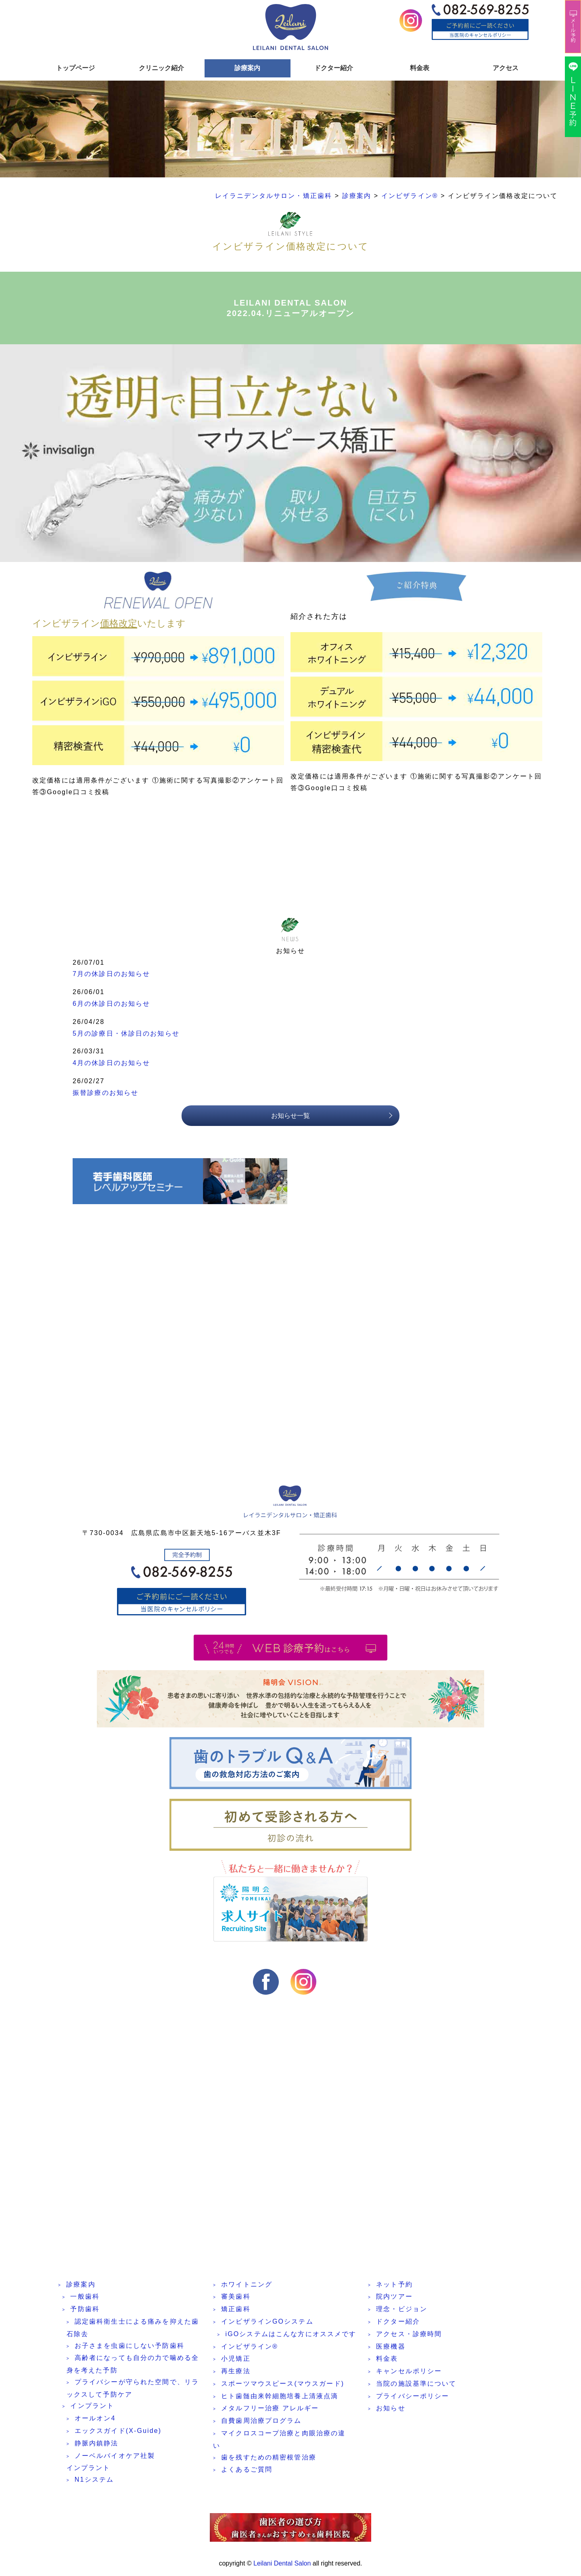  What do you see at coordinates (95, 2421) in the screenshot?
I see `オールオン4` at bounding box center [95, 2421].